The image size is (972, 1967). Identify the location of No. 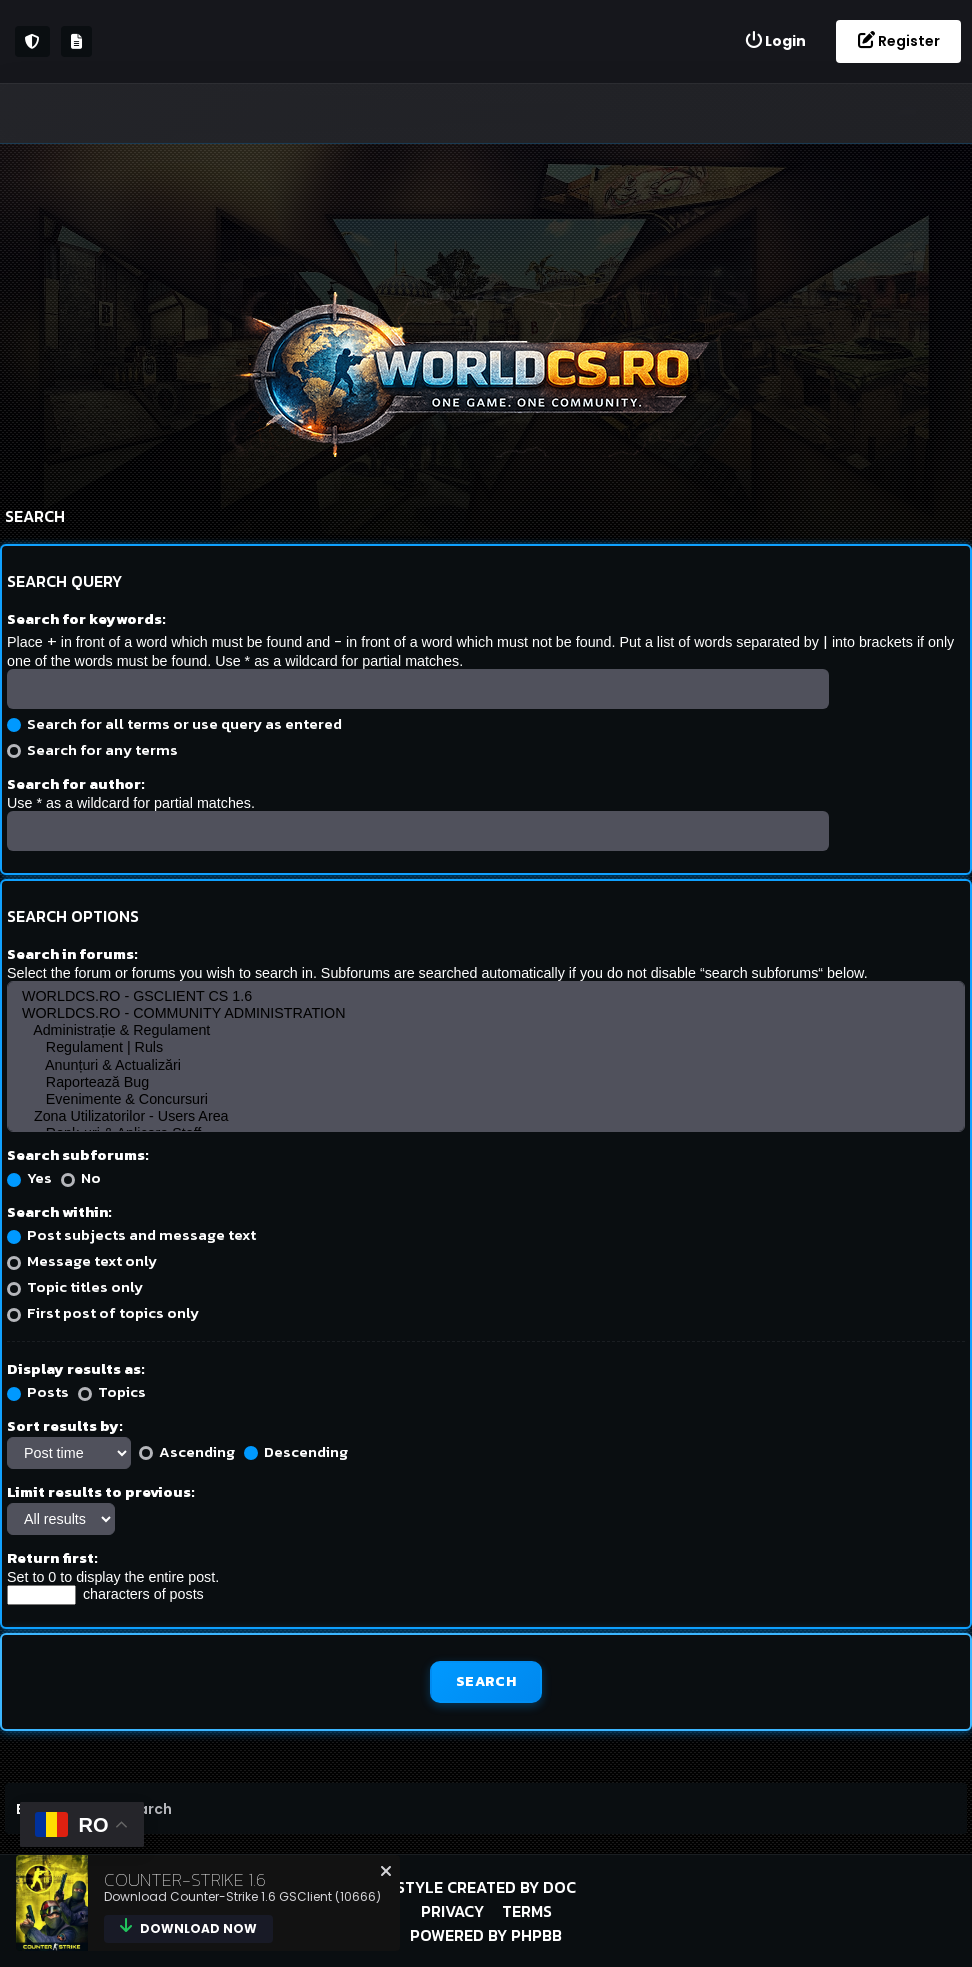
(81, 1177).